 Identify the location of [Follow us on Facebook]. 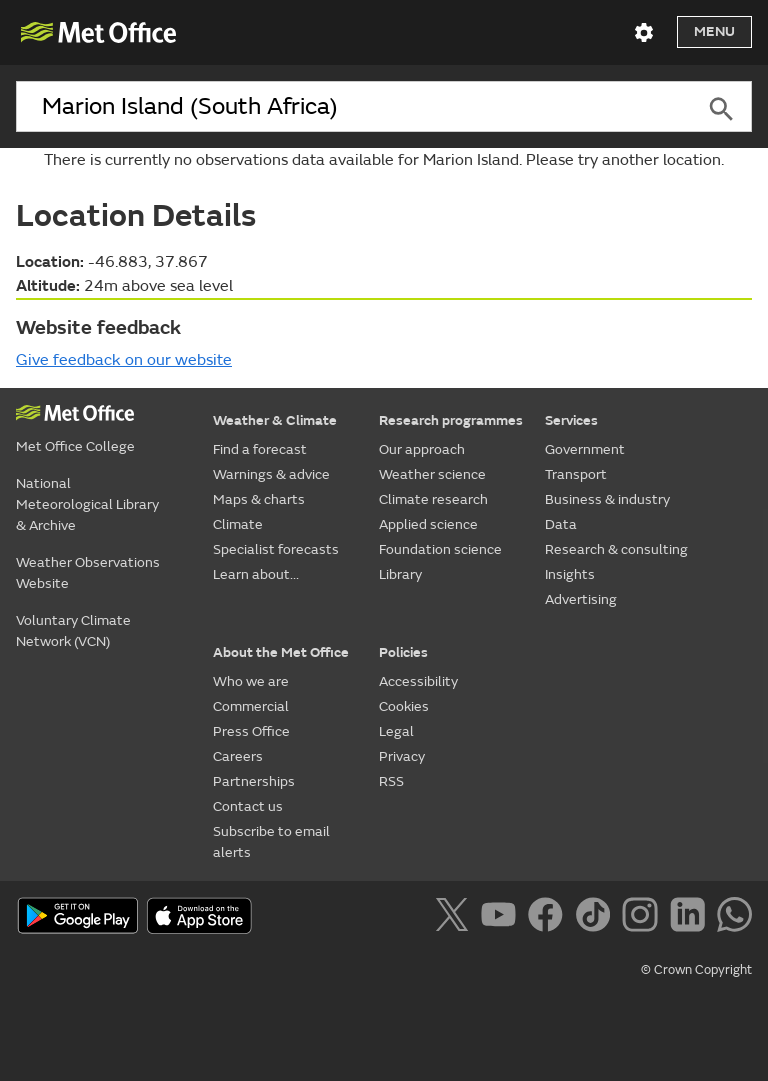
(549, 918).